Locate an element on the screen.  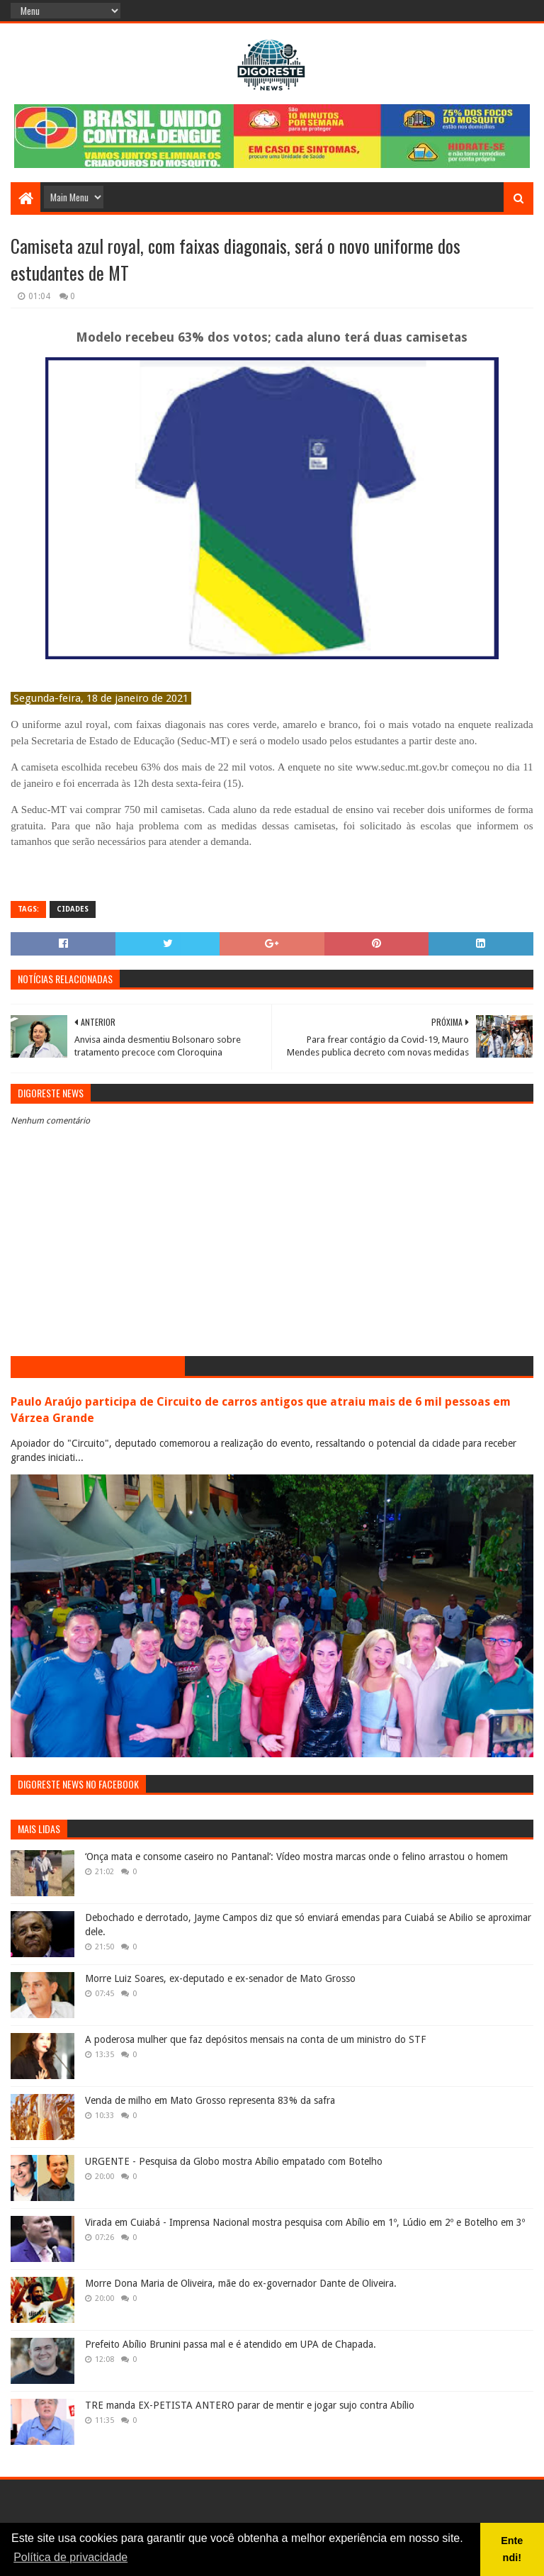
TRE manda EX-PETISTA ANTERO parar de mentir e jogar sujo contra Abílio is located at coordinates (249, 2405).